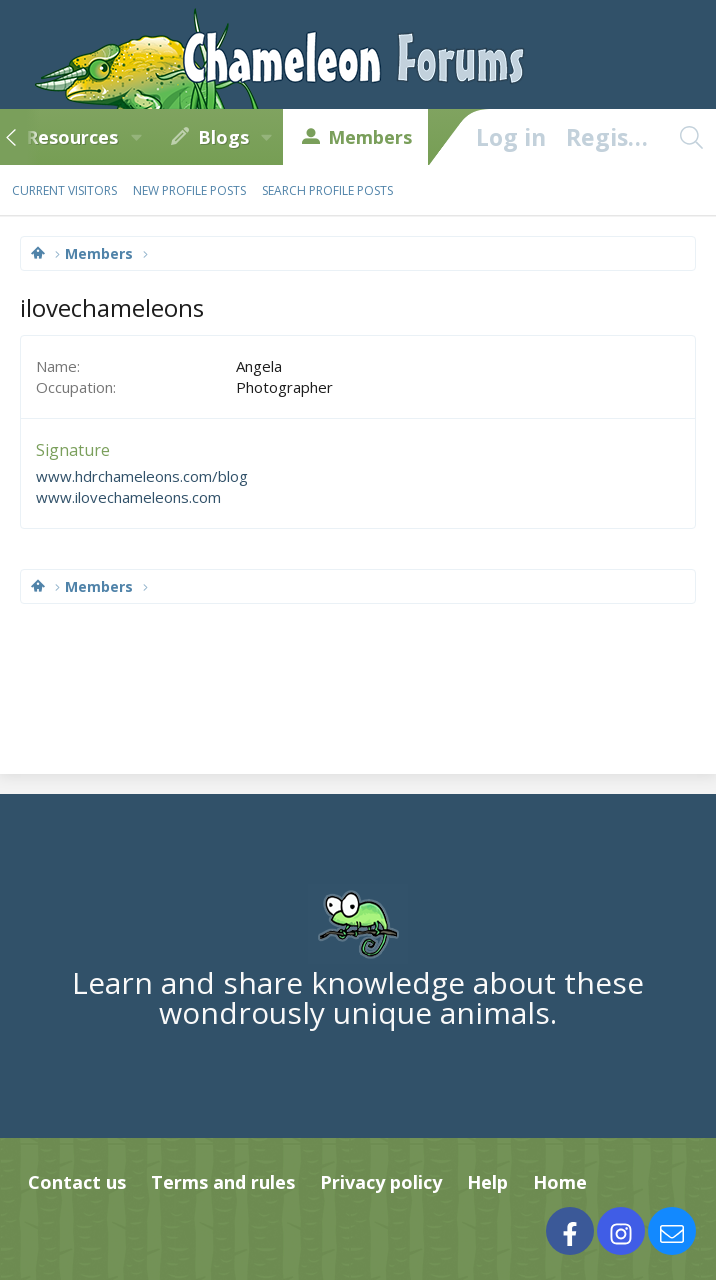  What do you see at coordinates (136, 137) in the screenshot?
I see `[button]` at bounding box center [136, 137].